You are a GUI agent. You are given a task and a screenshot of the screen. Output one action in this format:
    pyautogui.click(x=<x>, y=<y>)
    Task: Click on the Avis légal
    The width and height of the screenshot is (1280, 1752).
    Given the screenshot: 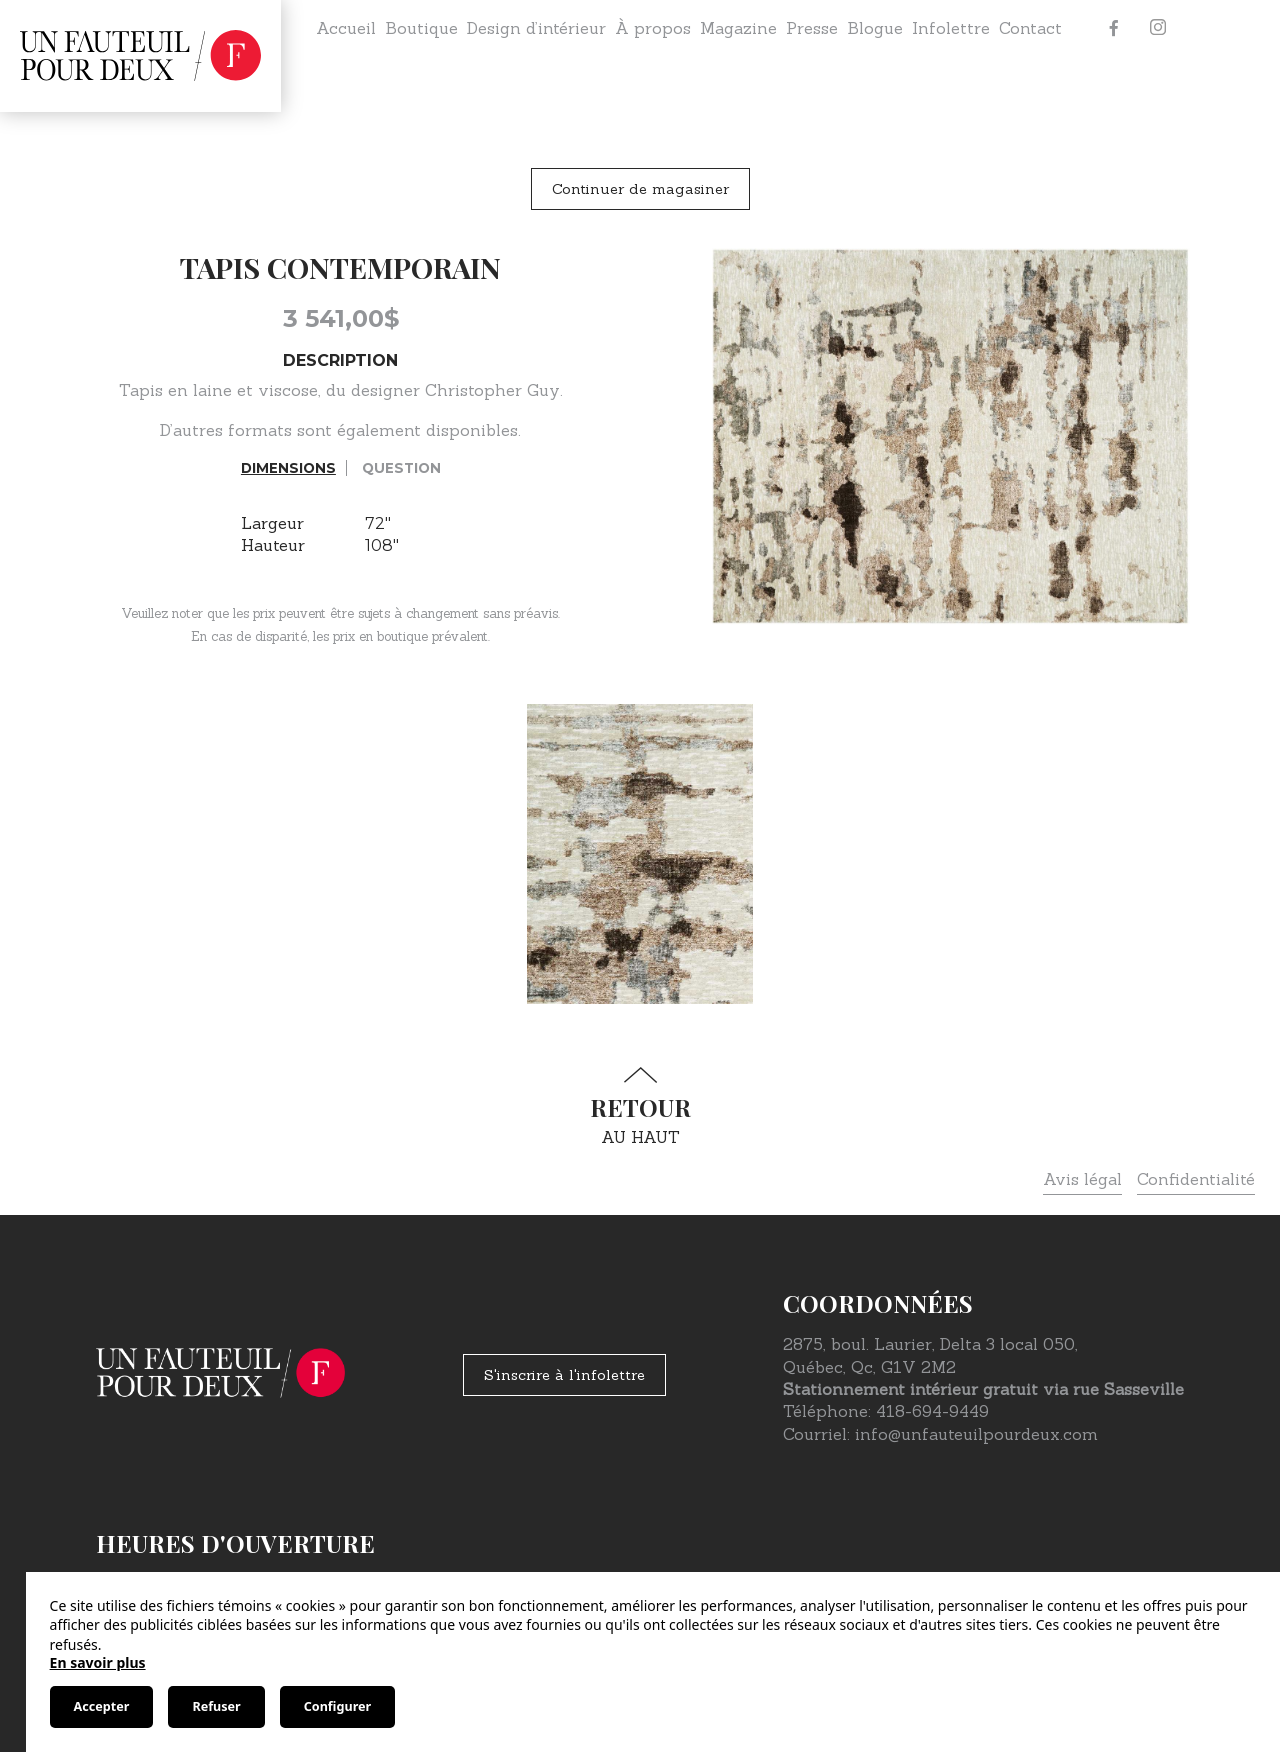 What is the action you would take?
    pyautogui.click(x=1082, y=1179)
    